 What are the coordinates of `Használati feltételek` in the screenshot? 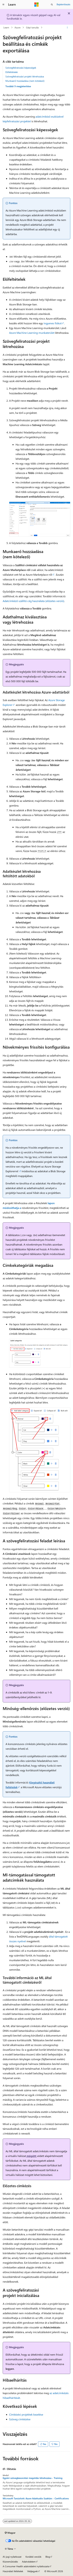 It's located at (13, 2571).